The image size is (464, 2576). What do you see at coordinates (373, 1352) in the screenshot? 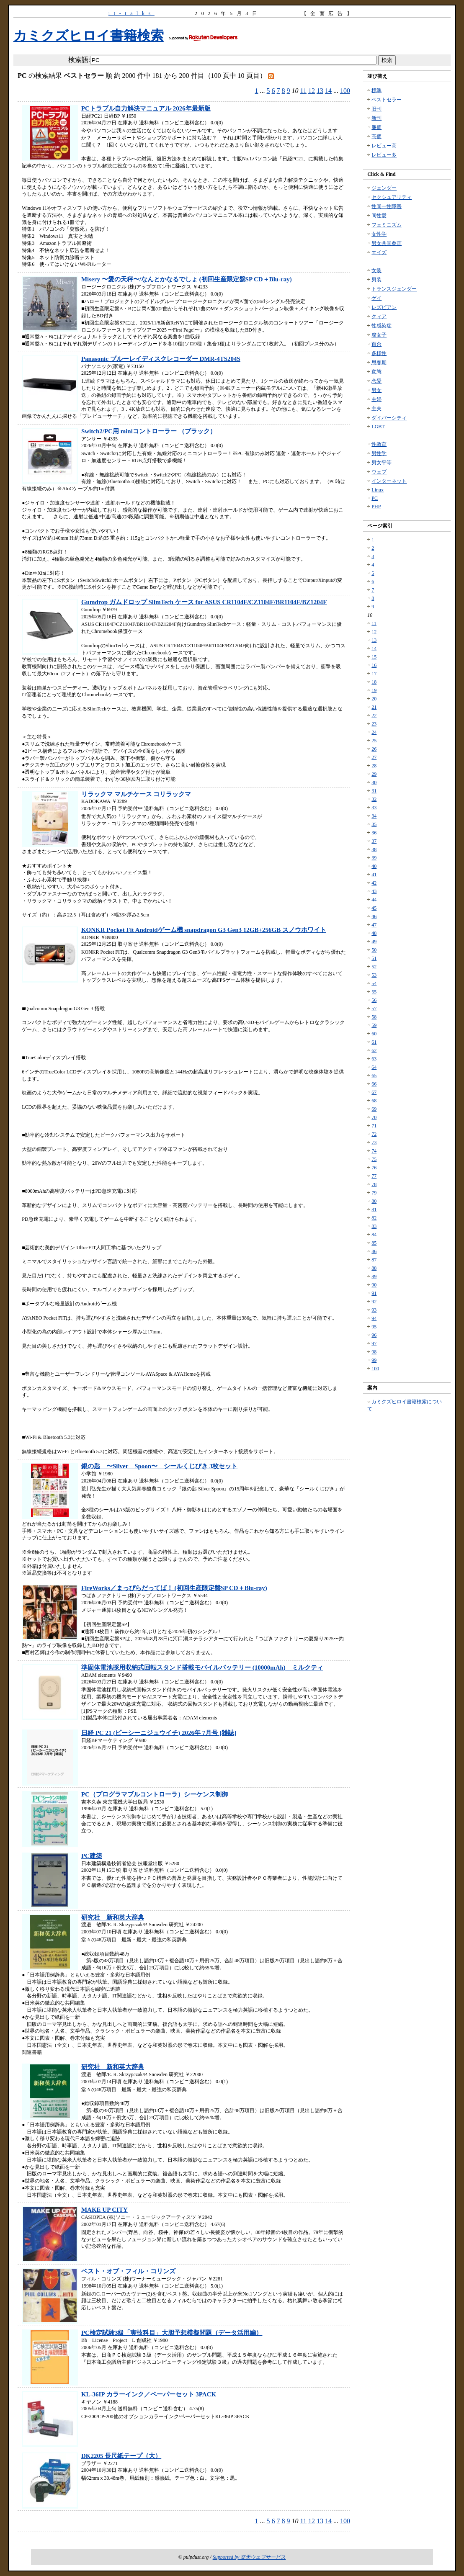
I see `98` at bounding box center [373, 1352].